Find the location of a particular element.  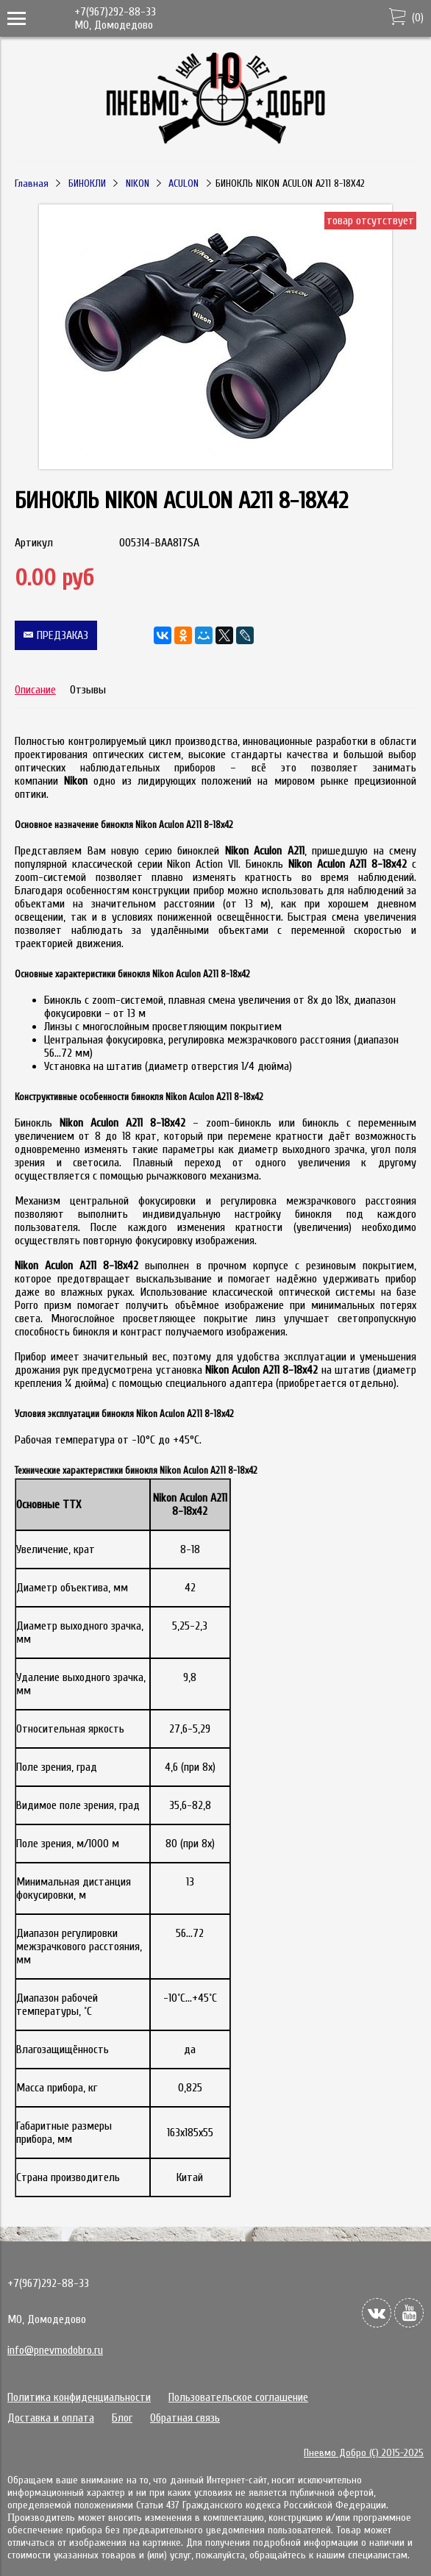

Главная is located at coordinates (32, 183).